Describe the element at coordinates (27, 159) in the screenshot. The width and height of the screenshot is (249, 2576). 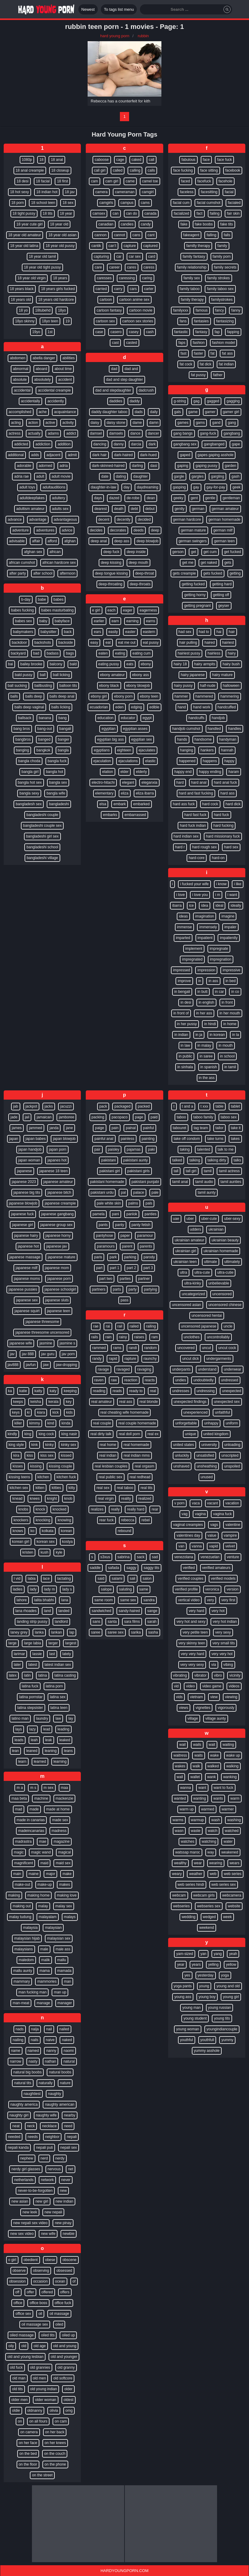
I see `1080p` at that location.